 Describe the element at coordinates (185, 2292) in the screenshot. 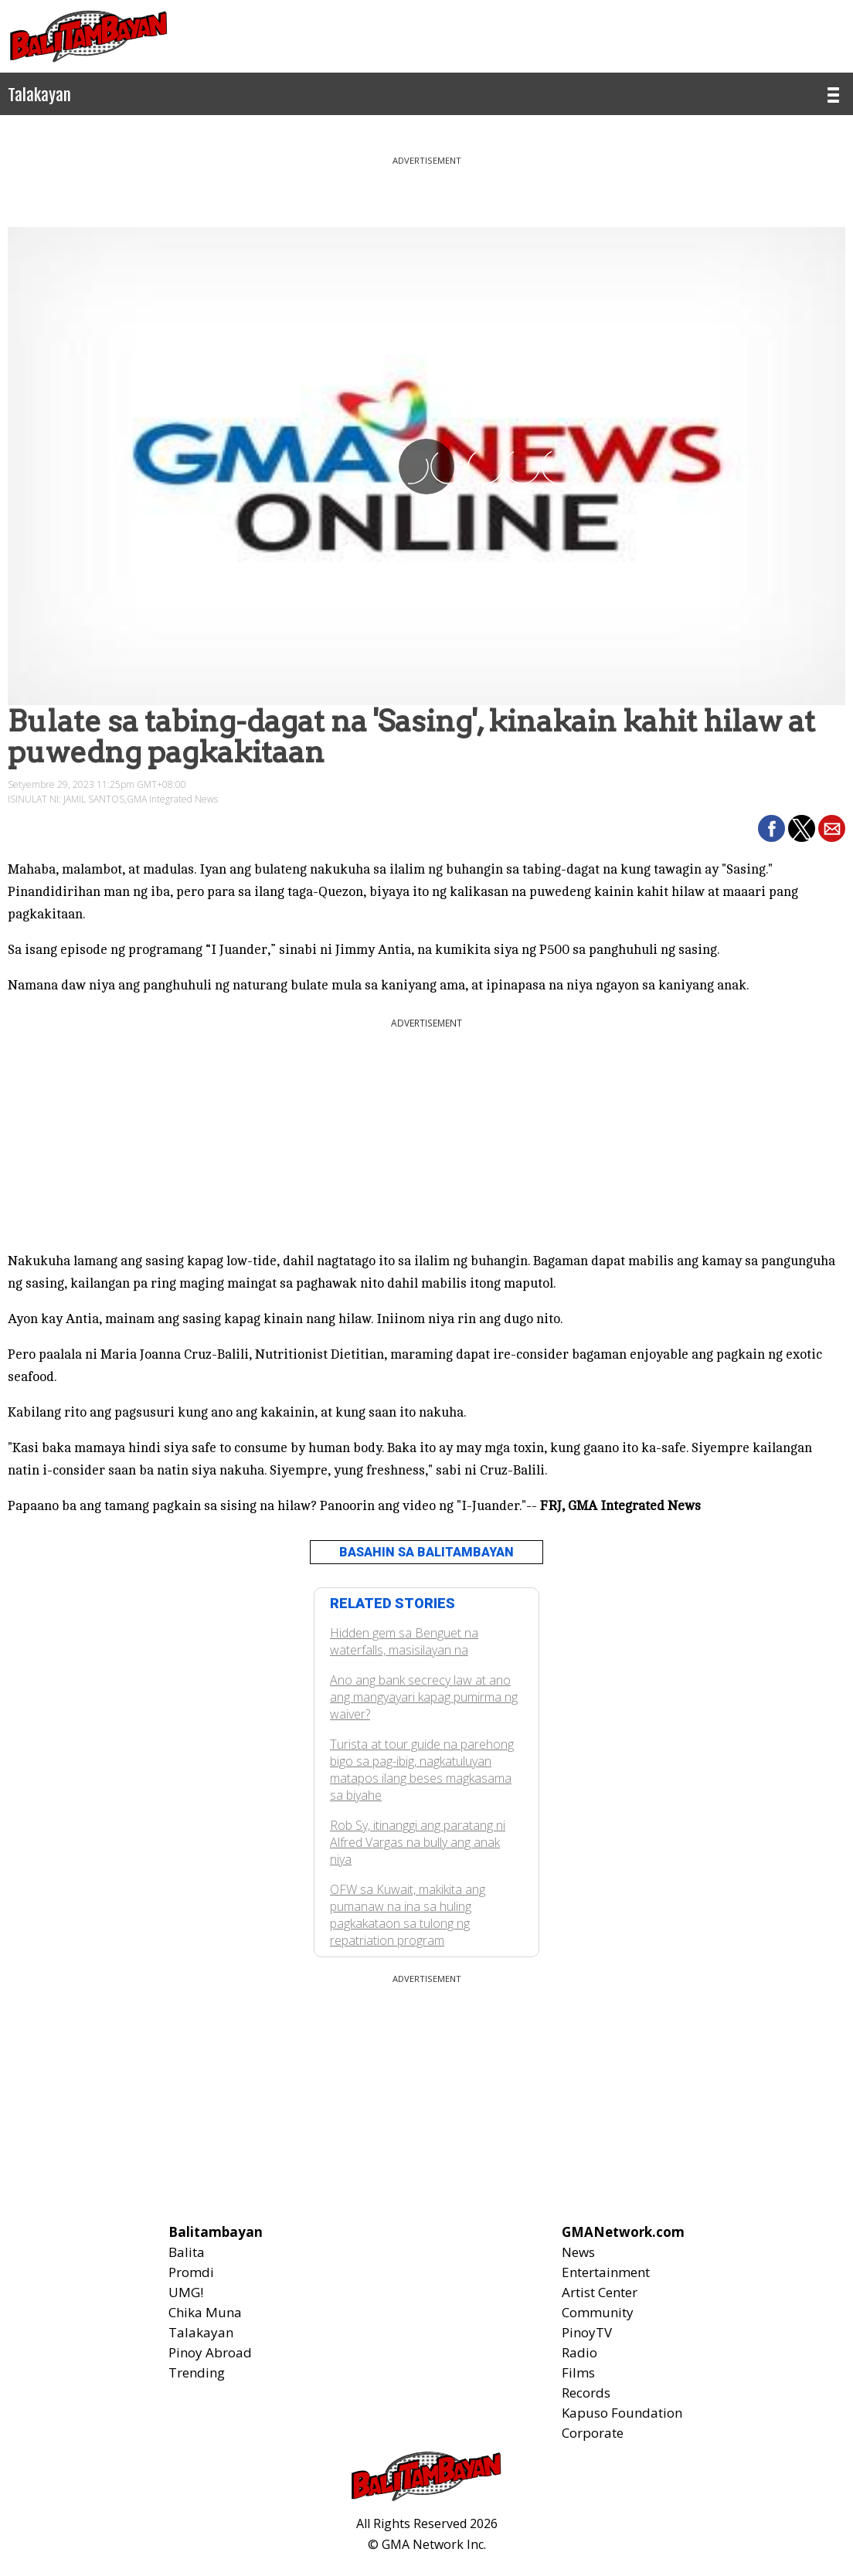

I see `UMG!` at that location.